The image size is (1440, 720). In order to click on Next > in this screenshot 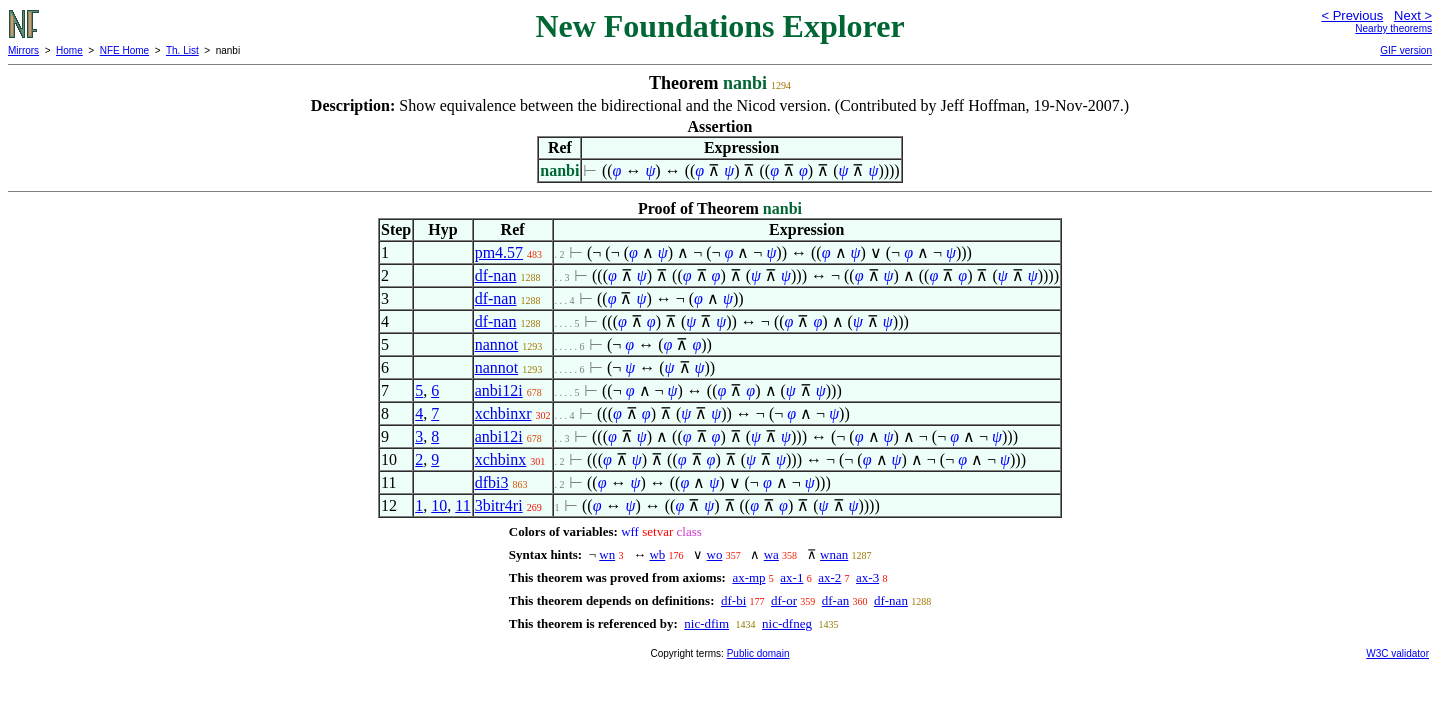, I will do `click(1413, 15)`.